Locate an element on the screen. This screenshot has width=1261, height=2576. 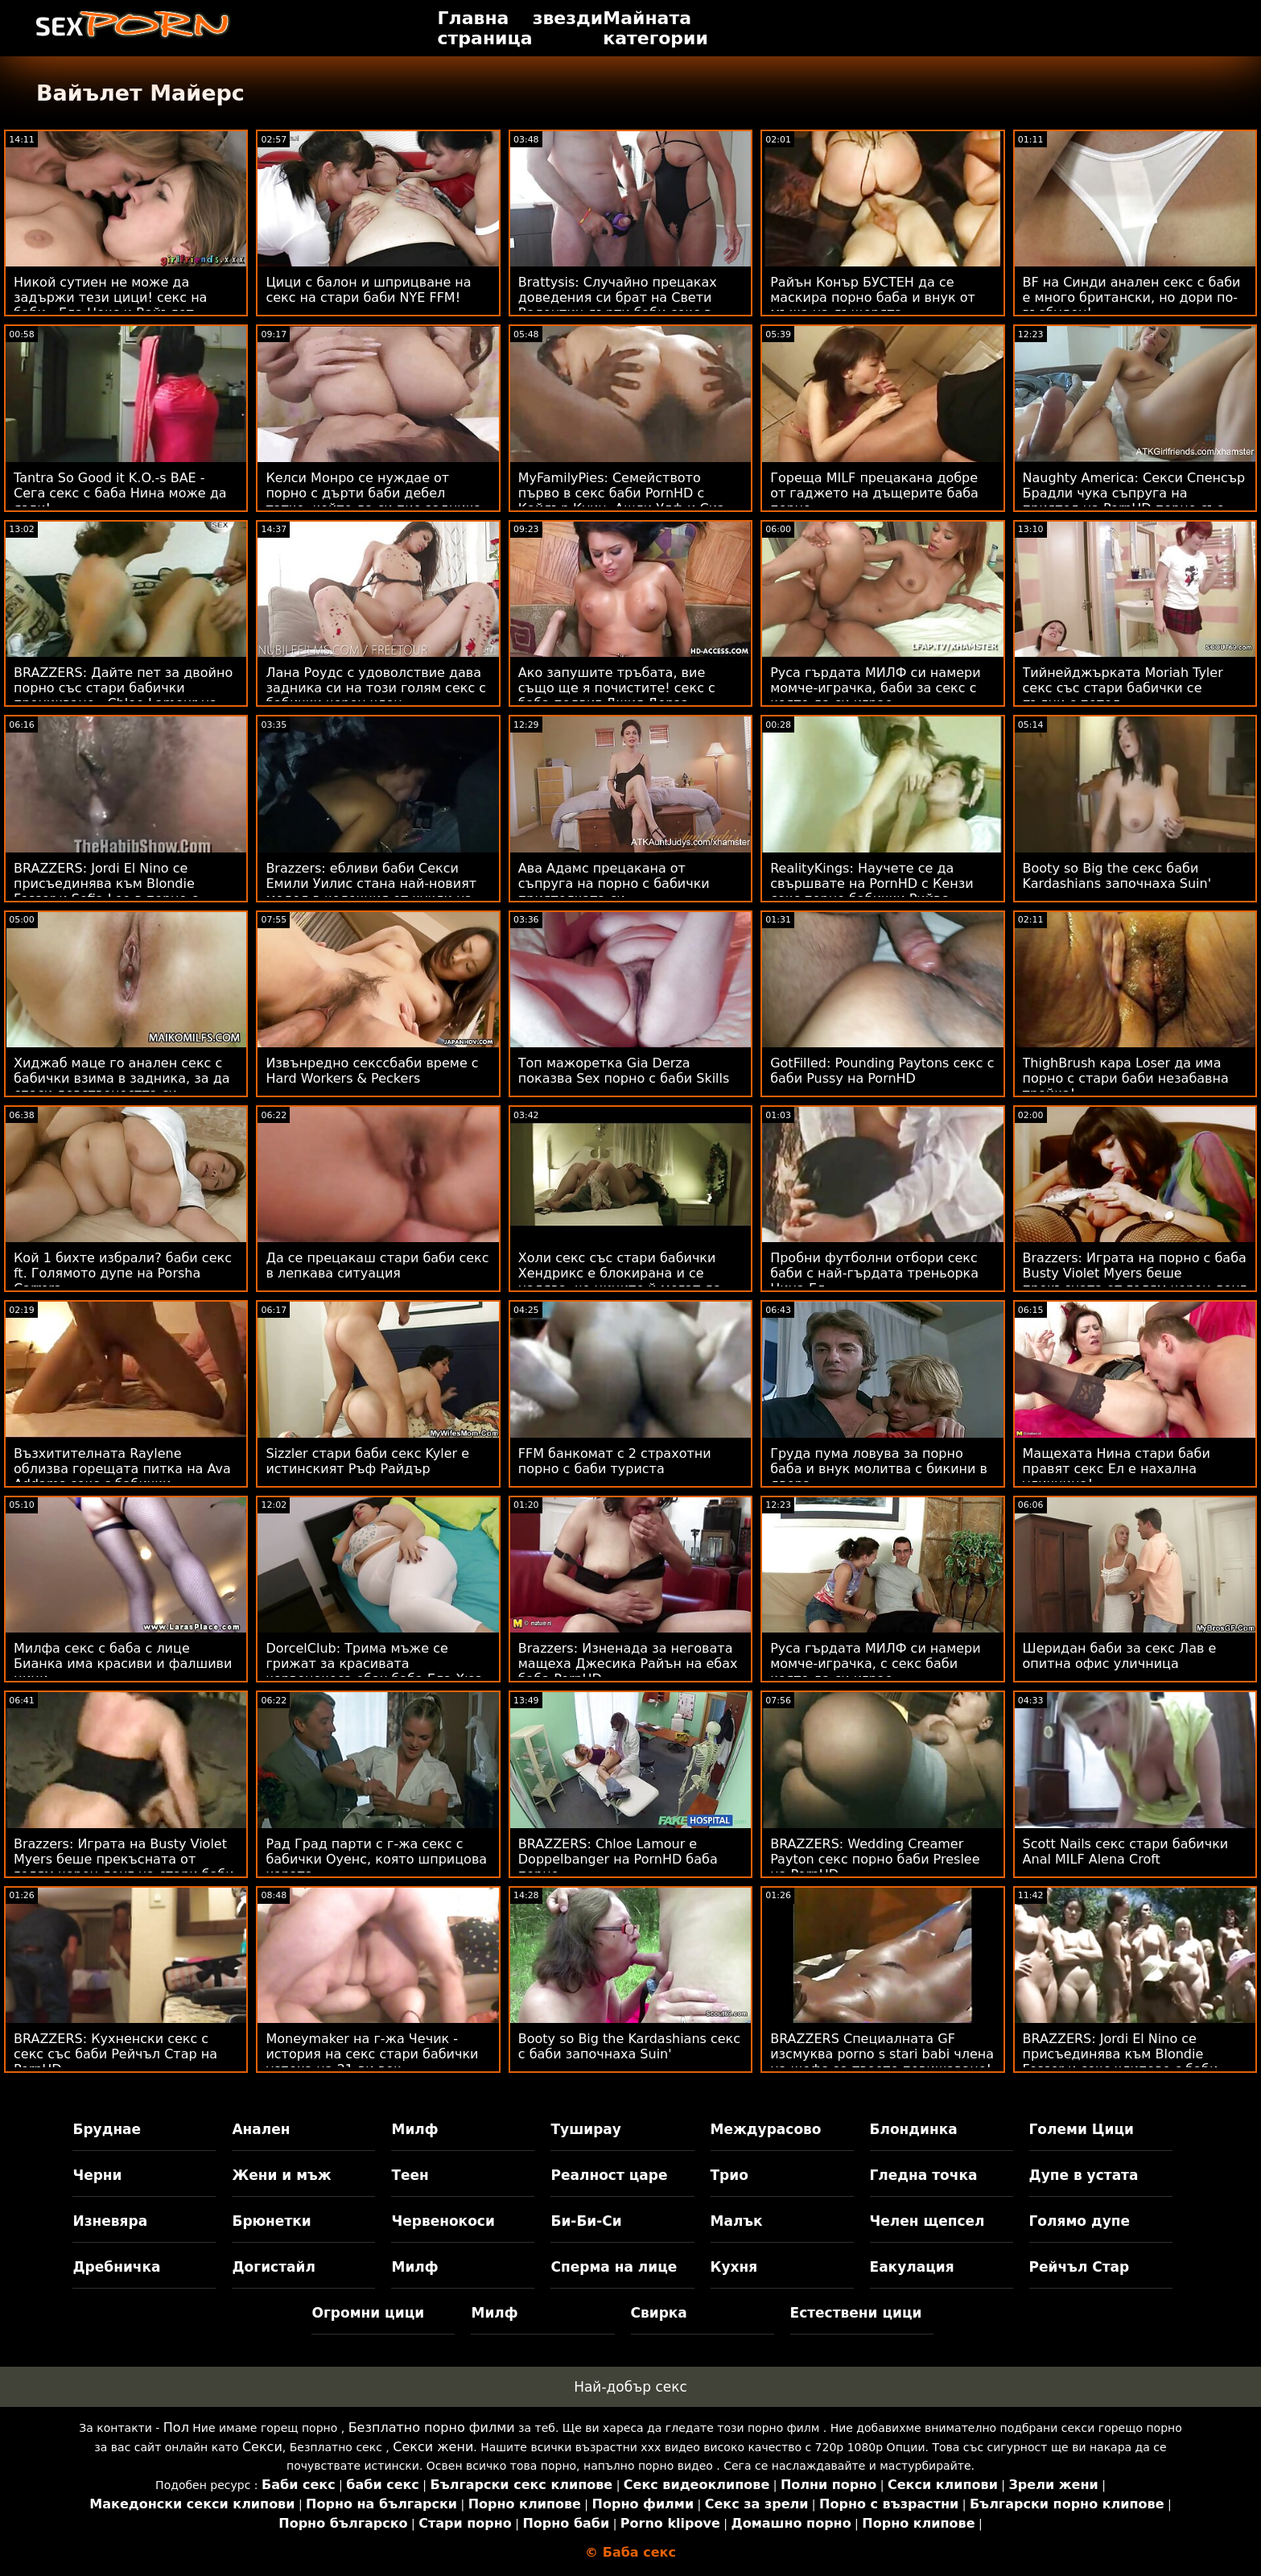
Booty so Big the Kardashians секс с баби започнаха Suin' is located at coordinates (629, 2046).